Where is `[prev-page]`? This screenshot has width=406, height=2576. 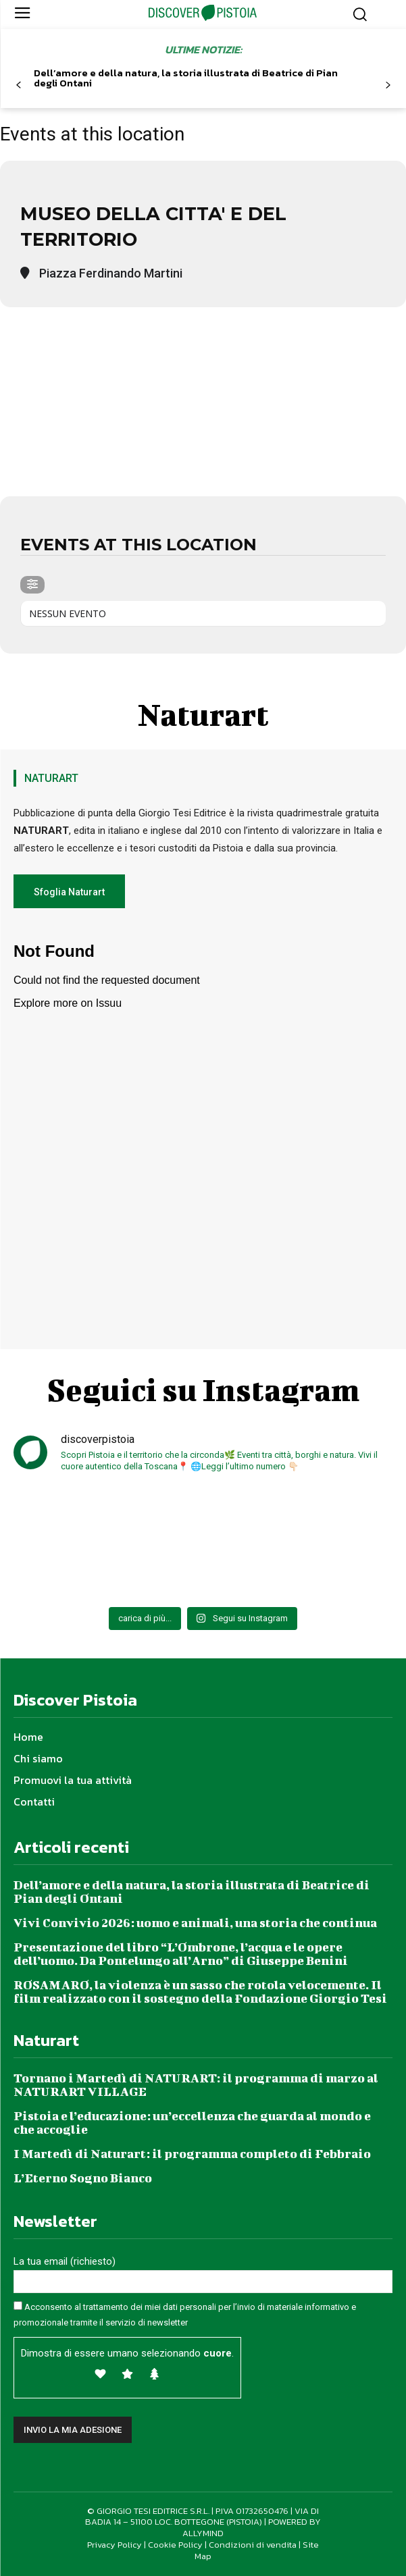 [prev-page] is located at coordinates (18, 85).